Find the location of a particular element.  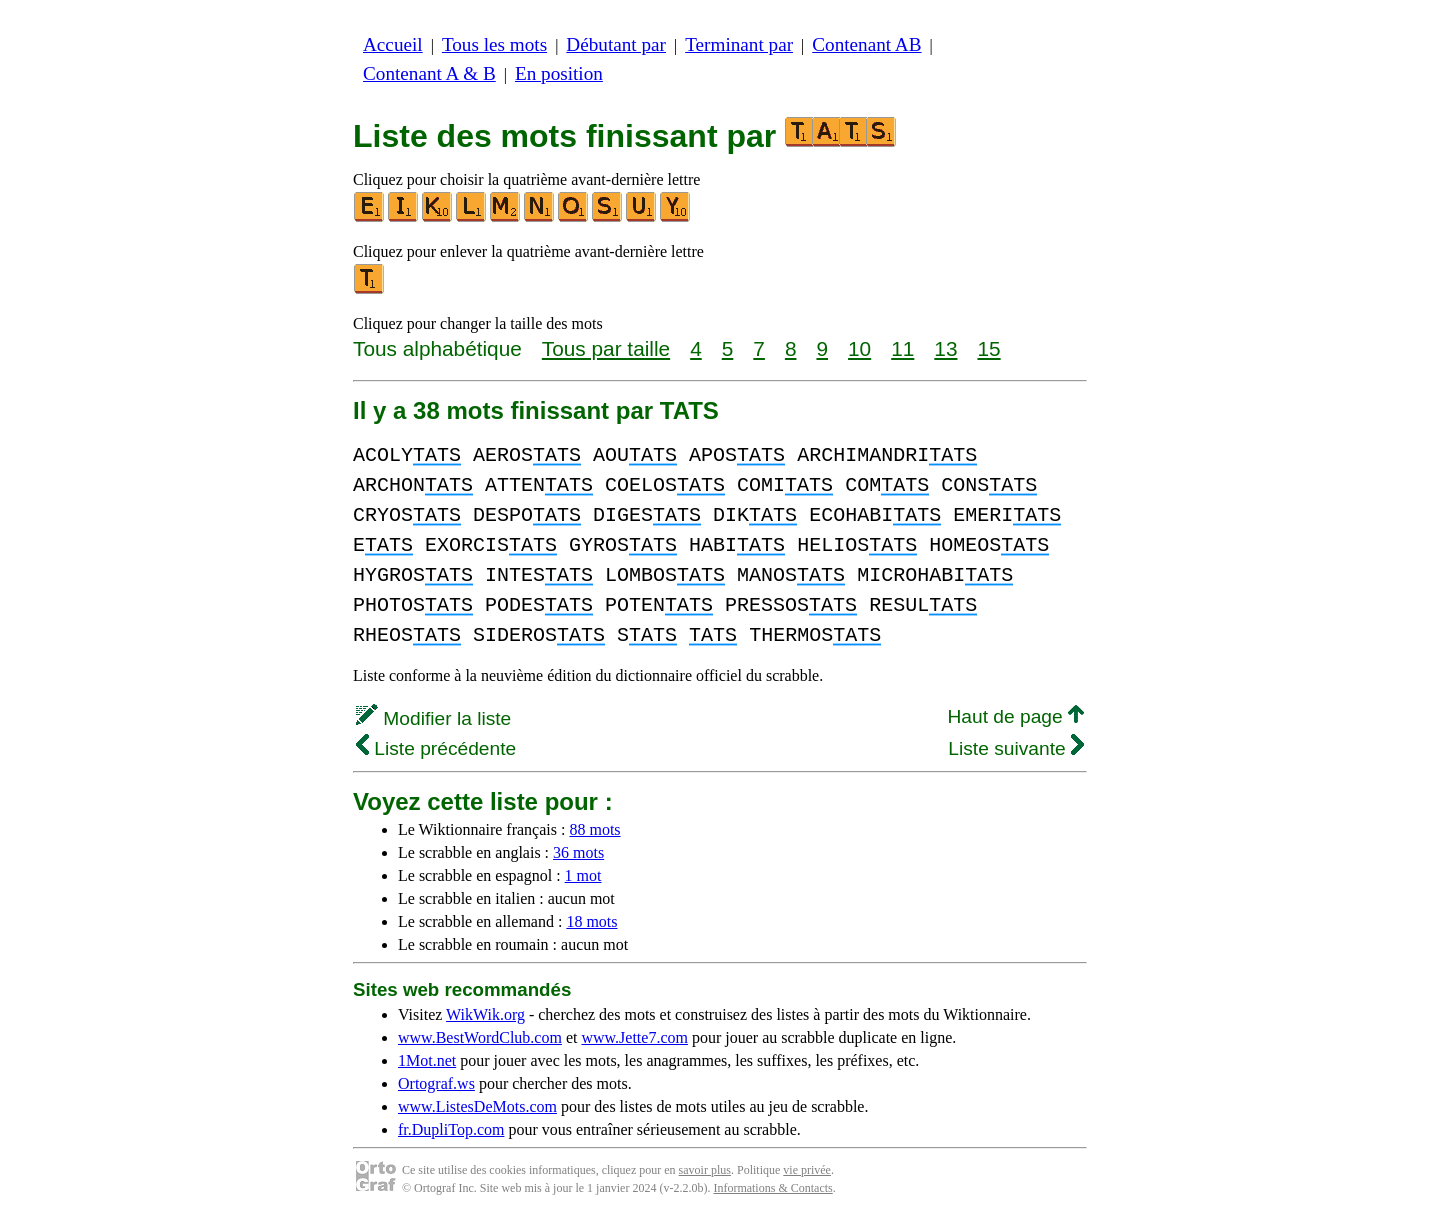

Modifier la liste is located at coordinates (433, 718).